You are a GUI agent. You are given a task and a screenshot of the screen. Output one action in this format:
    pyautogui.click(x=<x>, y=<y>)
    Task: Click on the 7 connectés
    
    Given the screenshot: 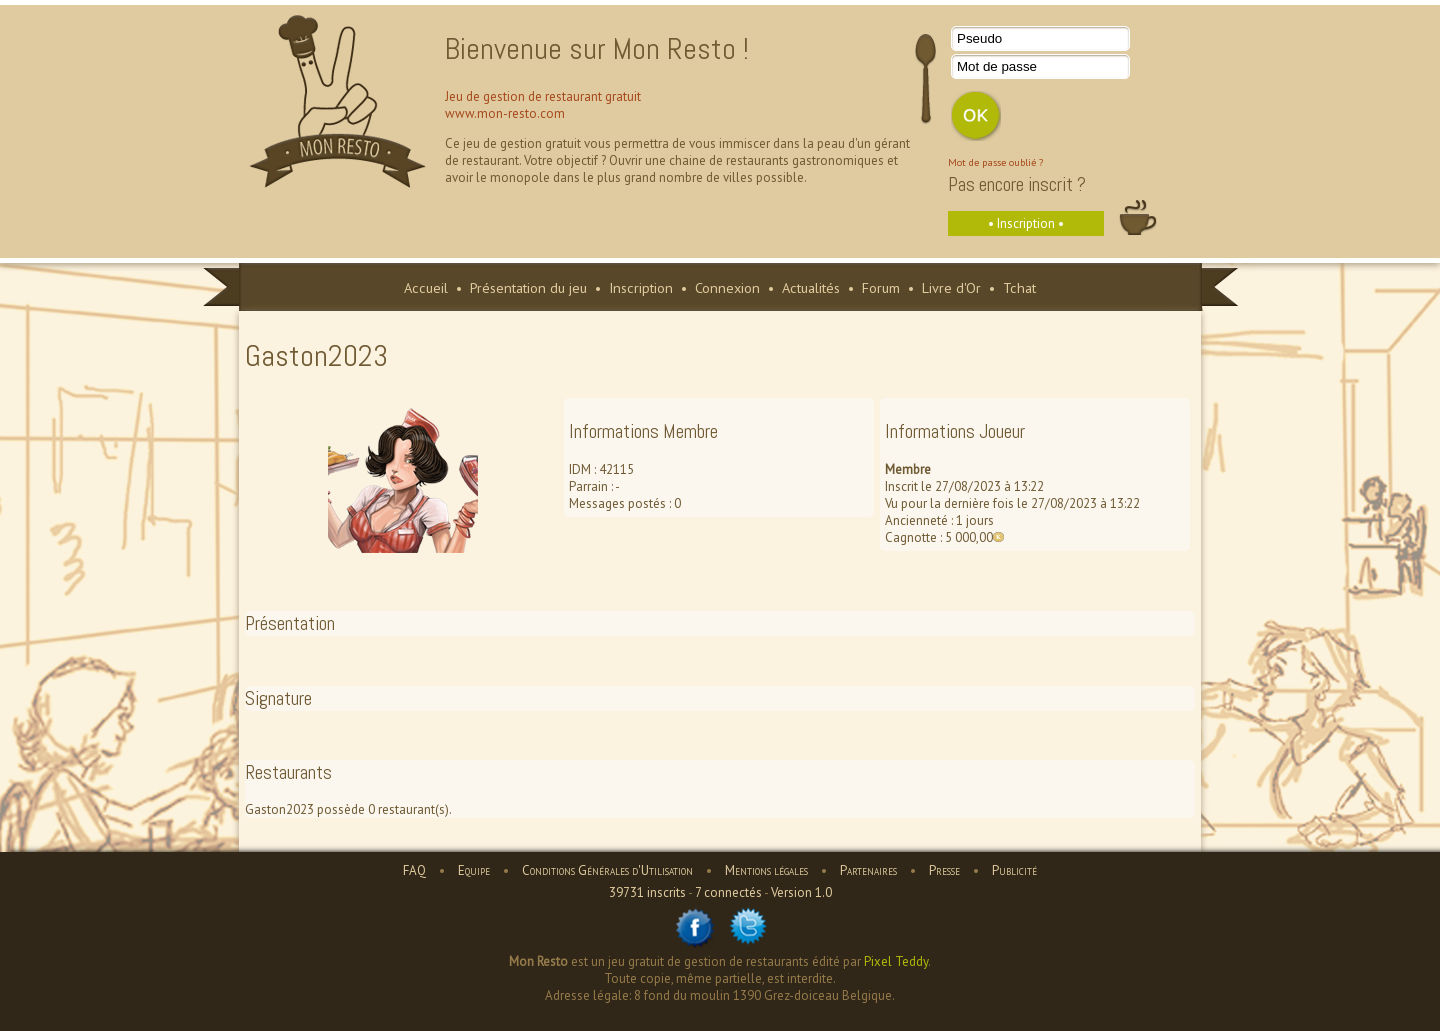 What is the action you would take?
    pyautogui.click(x=728, y=892)
    